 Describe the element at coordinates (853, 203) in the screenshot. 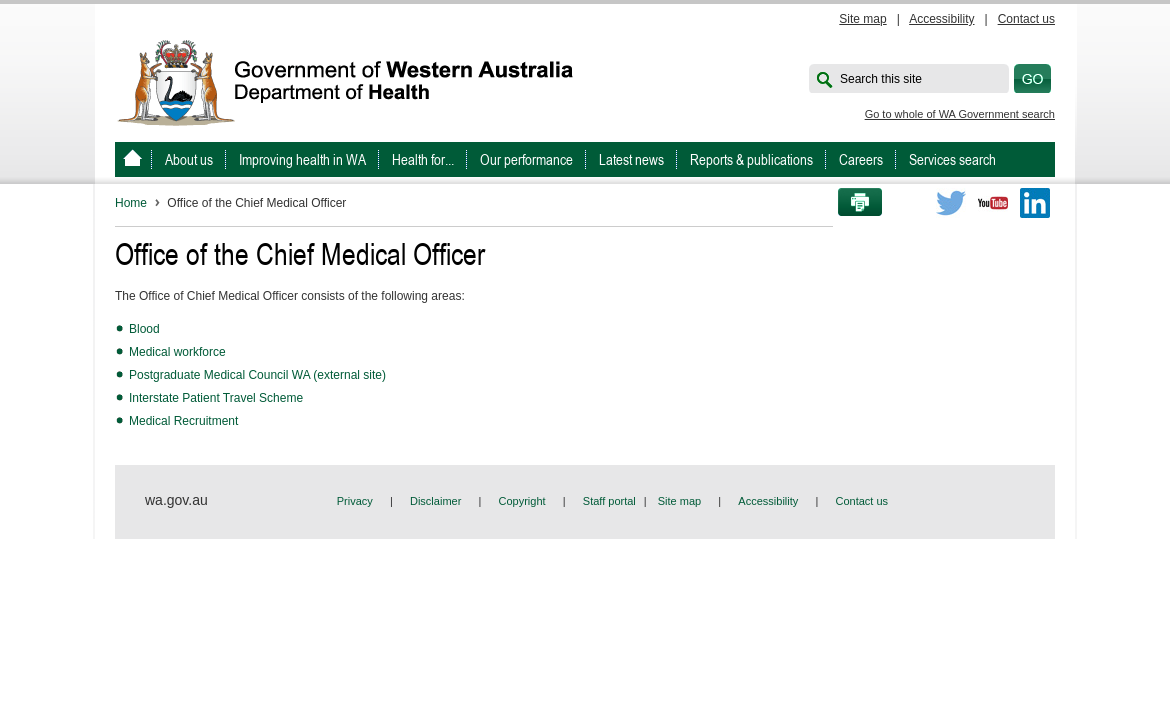

I see `Print this page` at that location.